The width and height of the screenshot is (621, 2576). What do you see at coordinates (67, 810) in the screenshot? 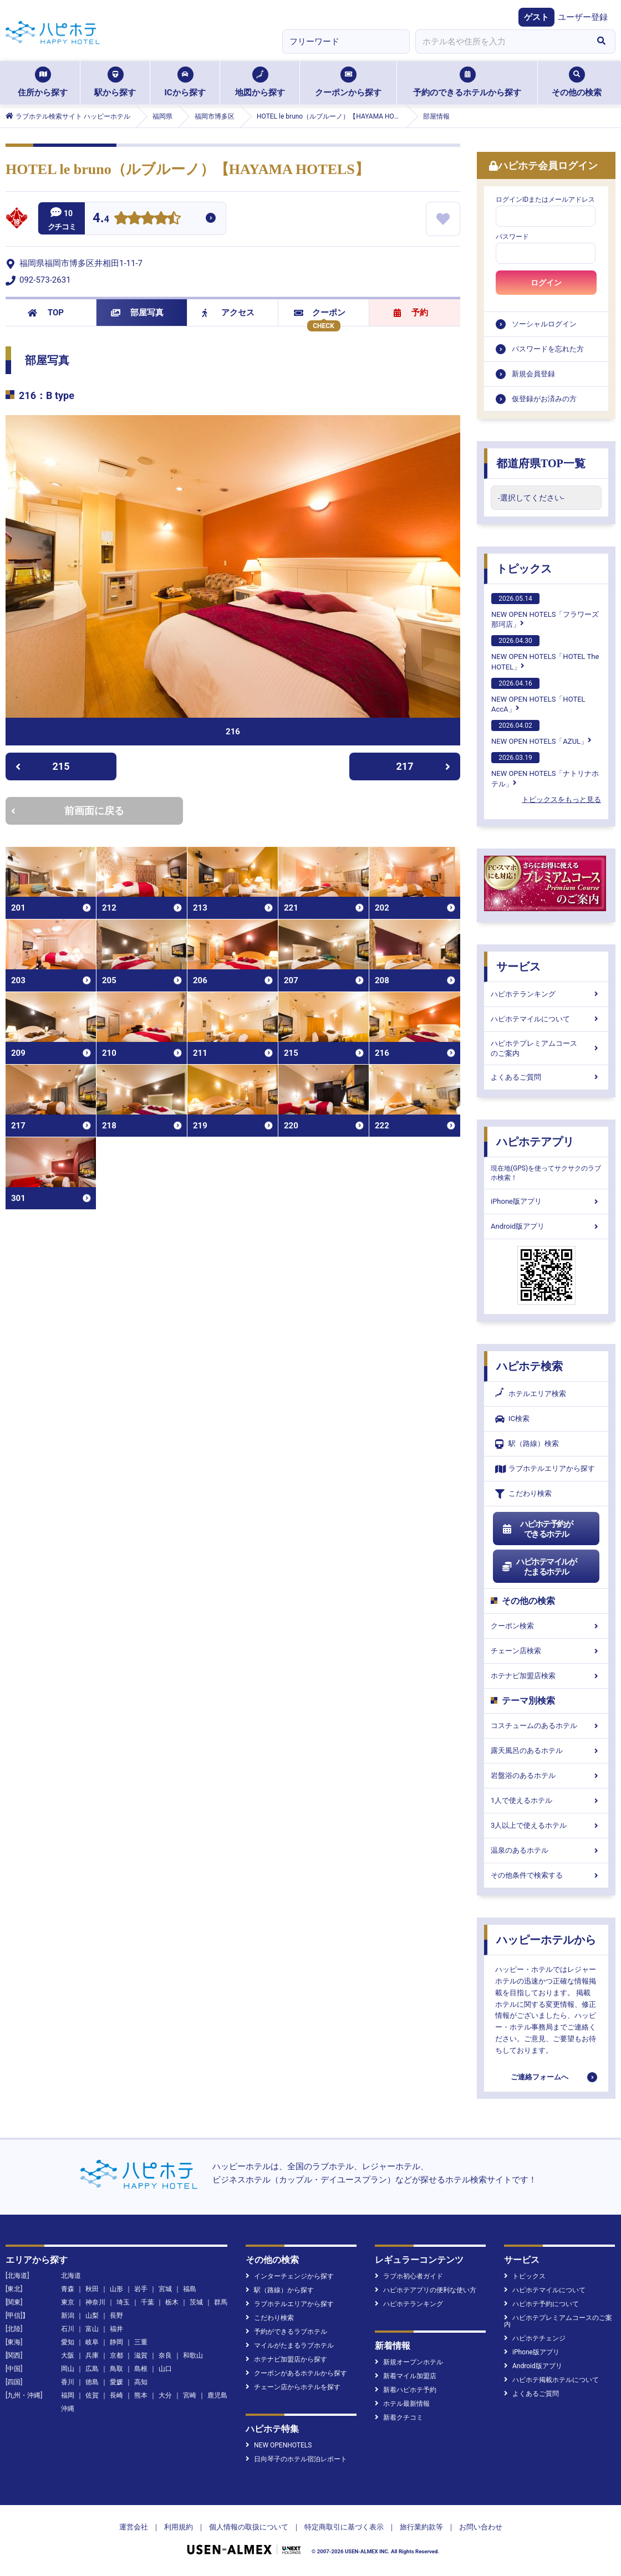
I see `前画面に戻る` at bounding box center [67, 810].